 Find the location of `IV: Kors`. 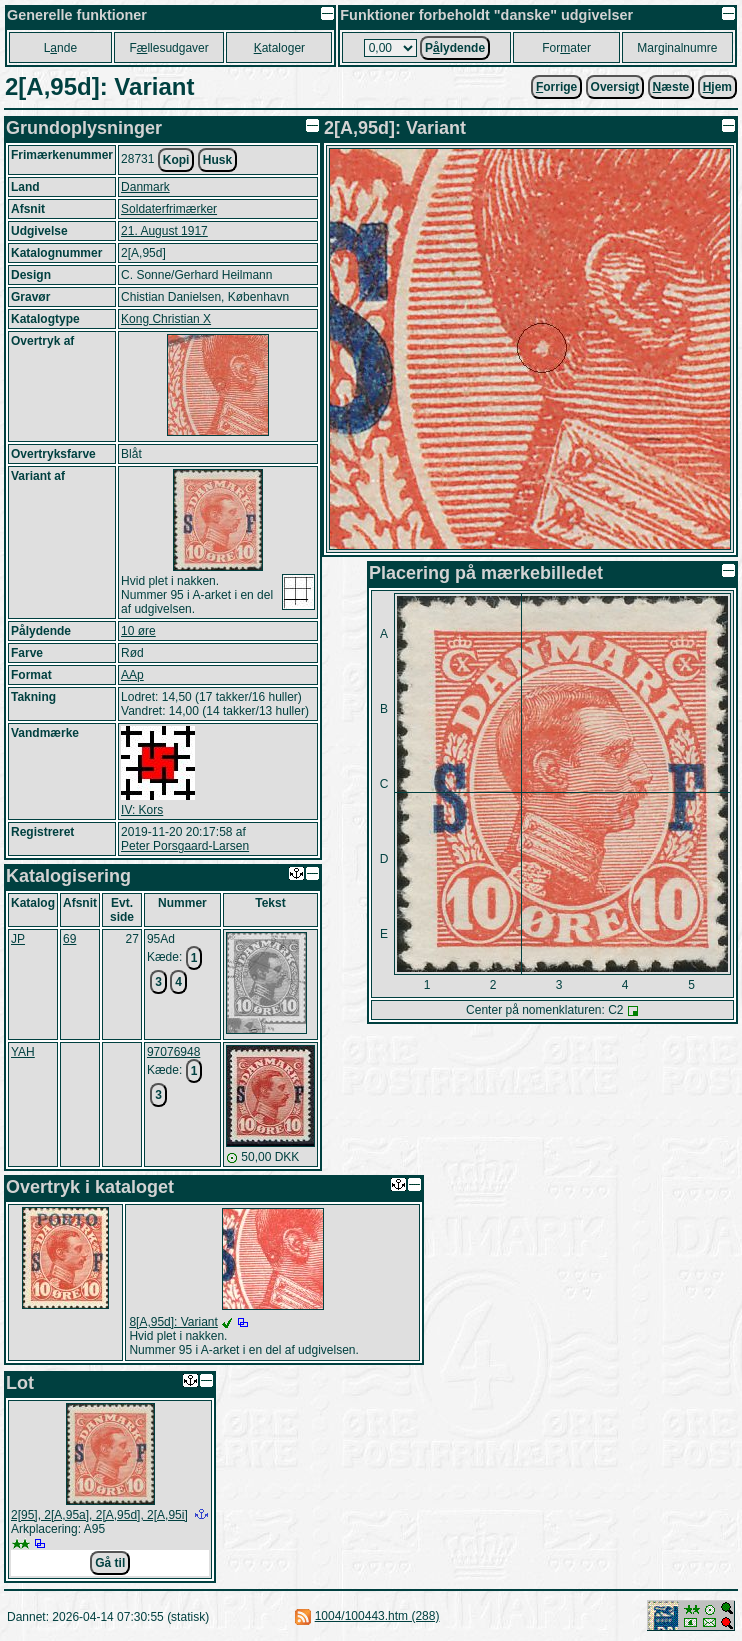

IV: Kors is located at coordinates (142, 810).